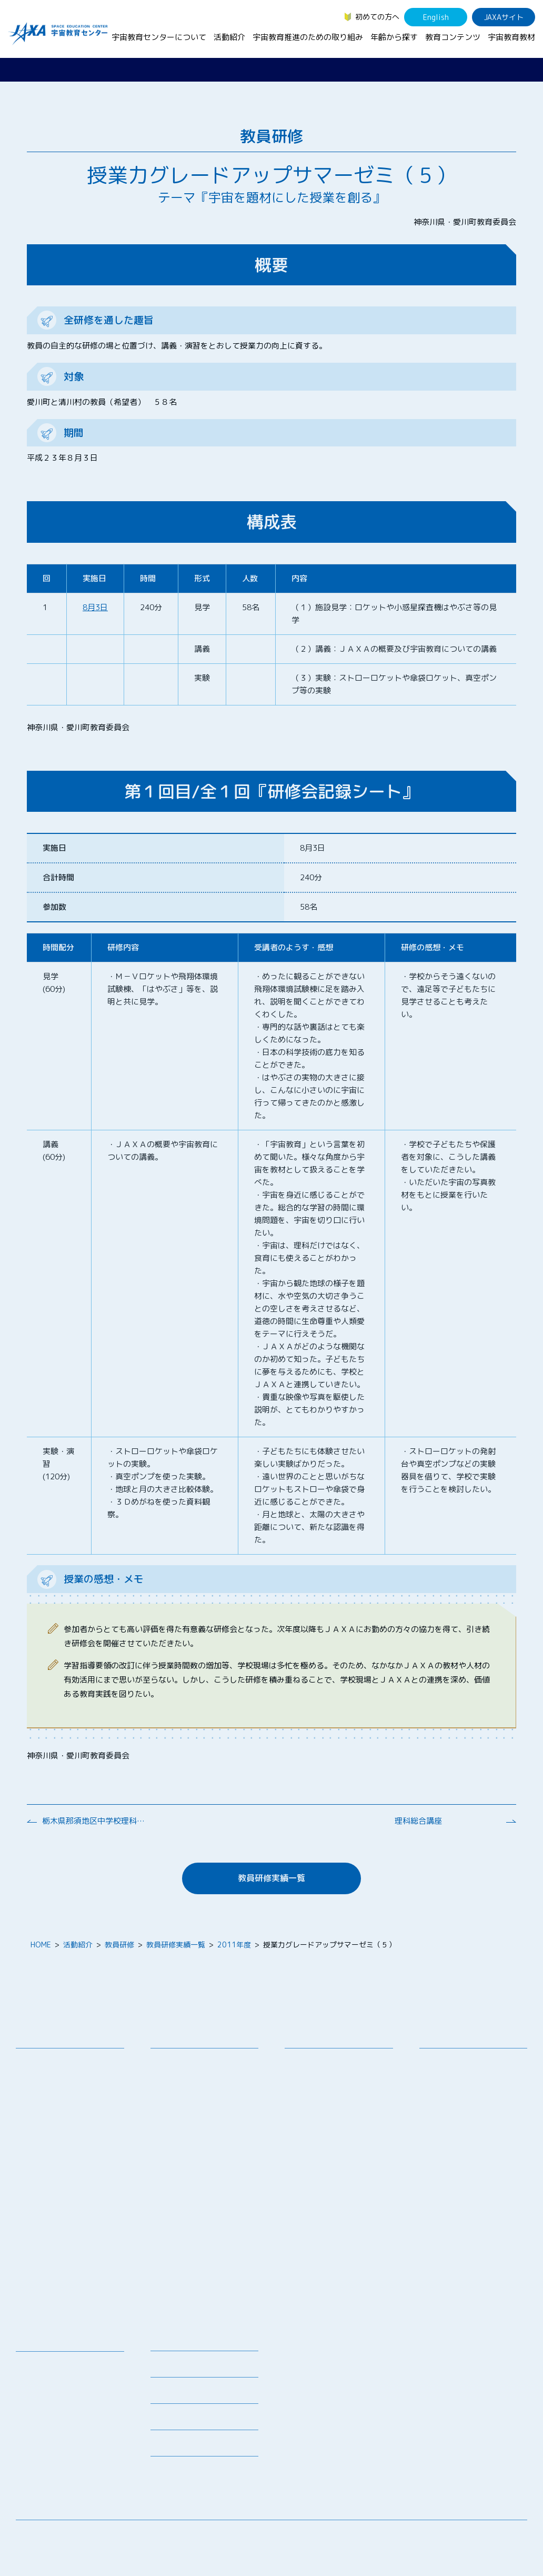 The image size is (543, 2576). I want to click on お役立ちリソース集, so click(57, 2406).